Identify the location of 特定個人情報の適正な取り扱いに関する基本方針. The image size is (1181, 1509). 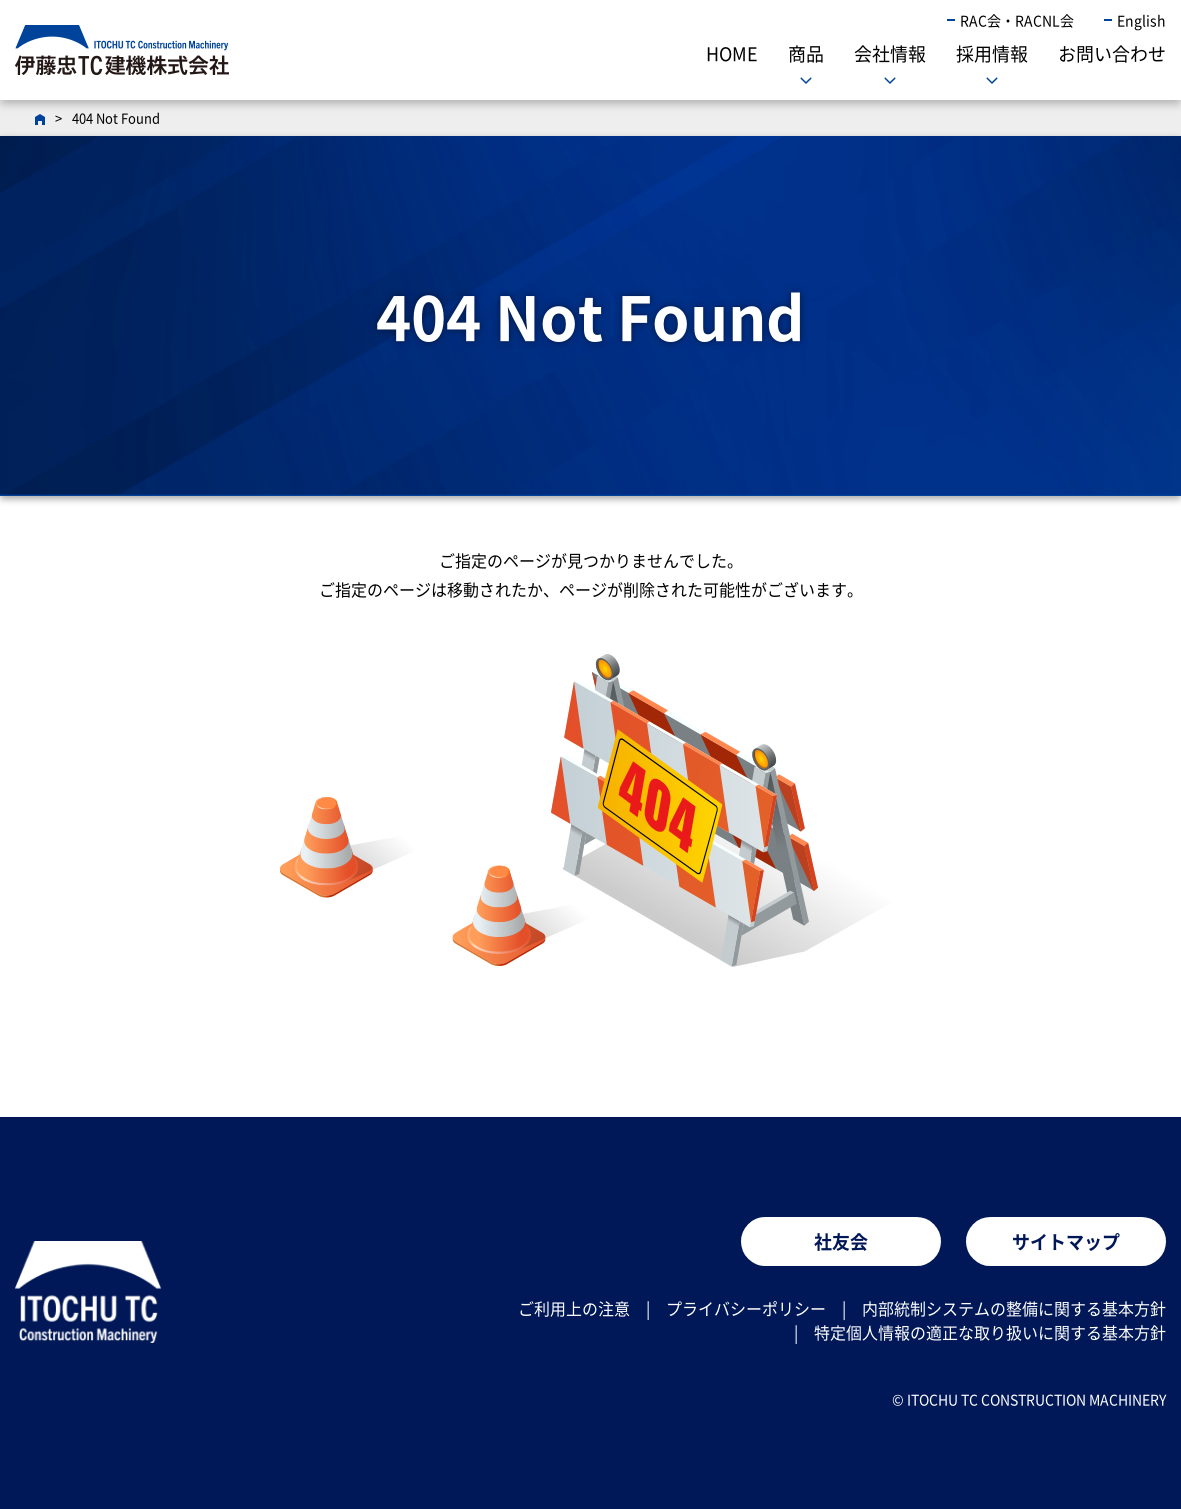
(990, 1332).